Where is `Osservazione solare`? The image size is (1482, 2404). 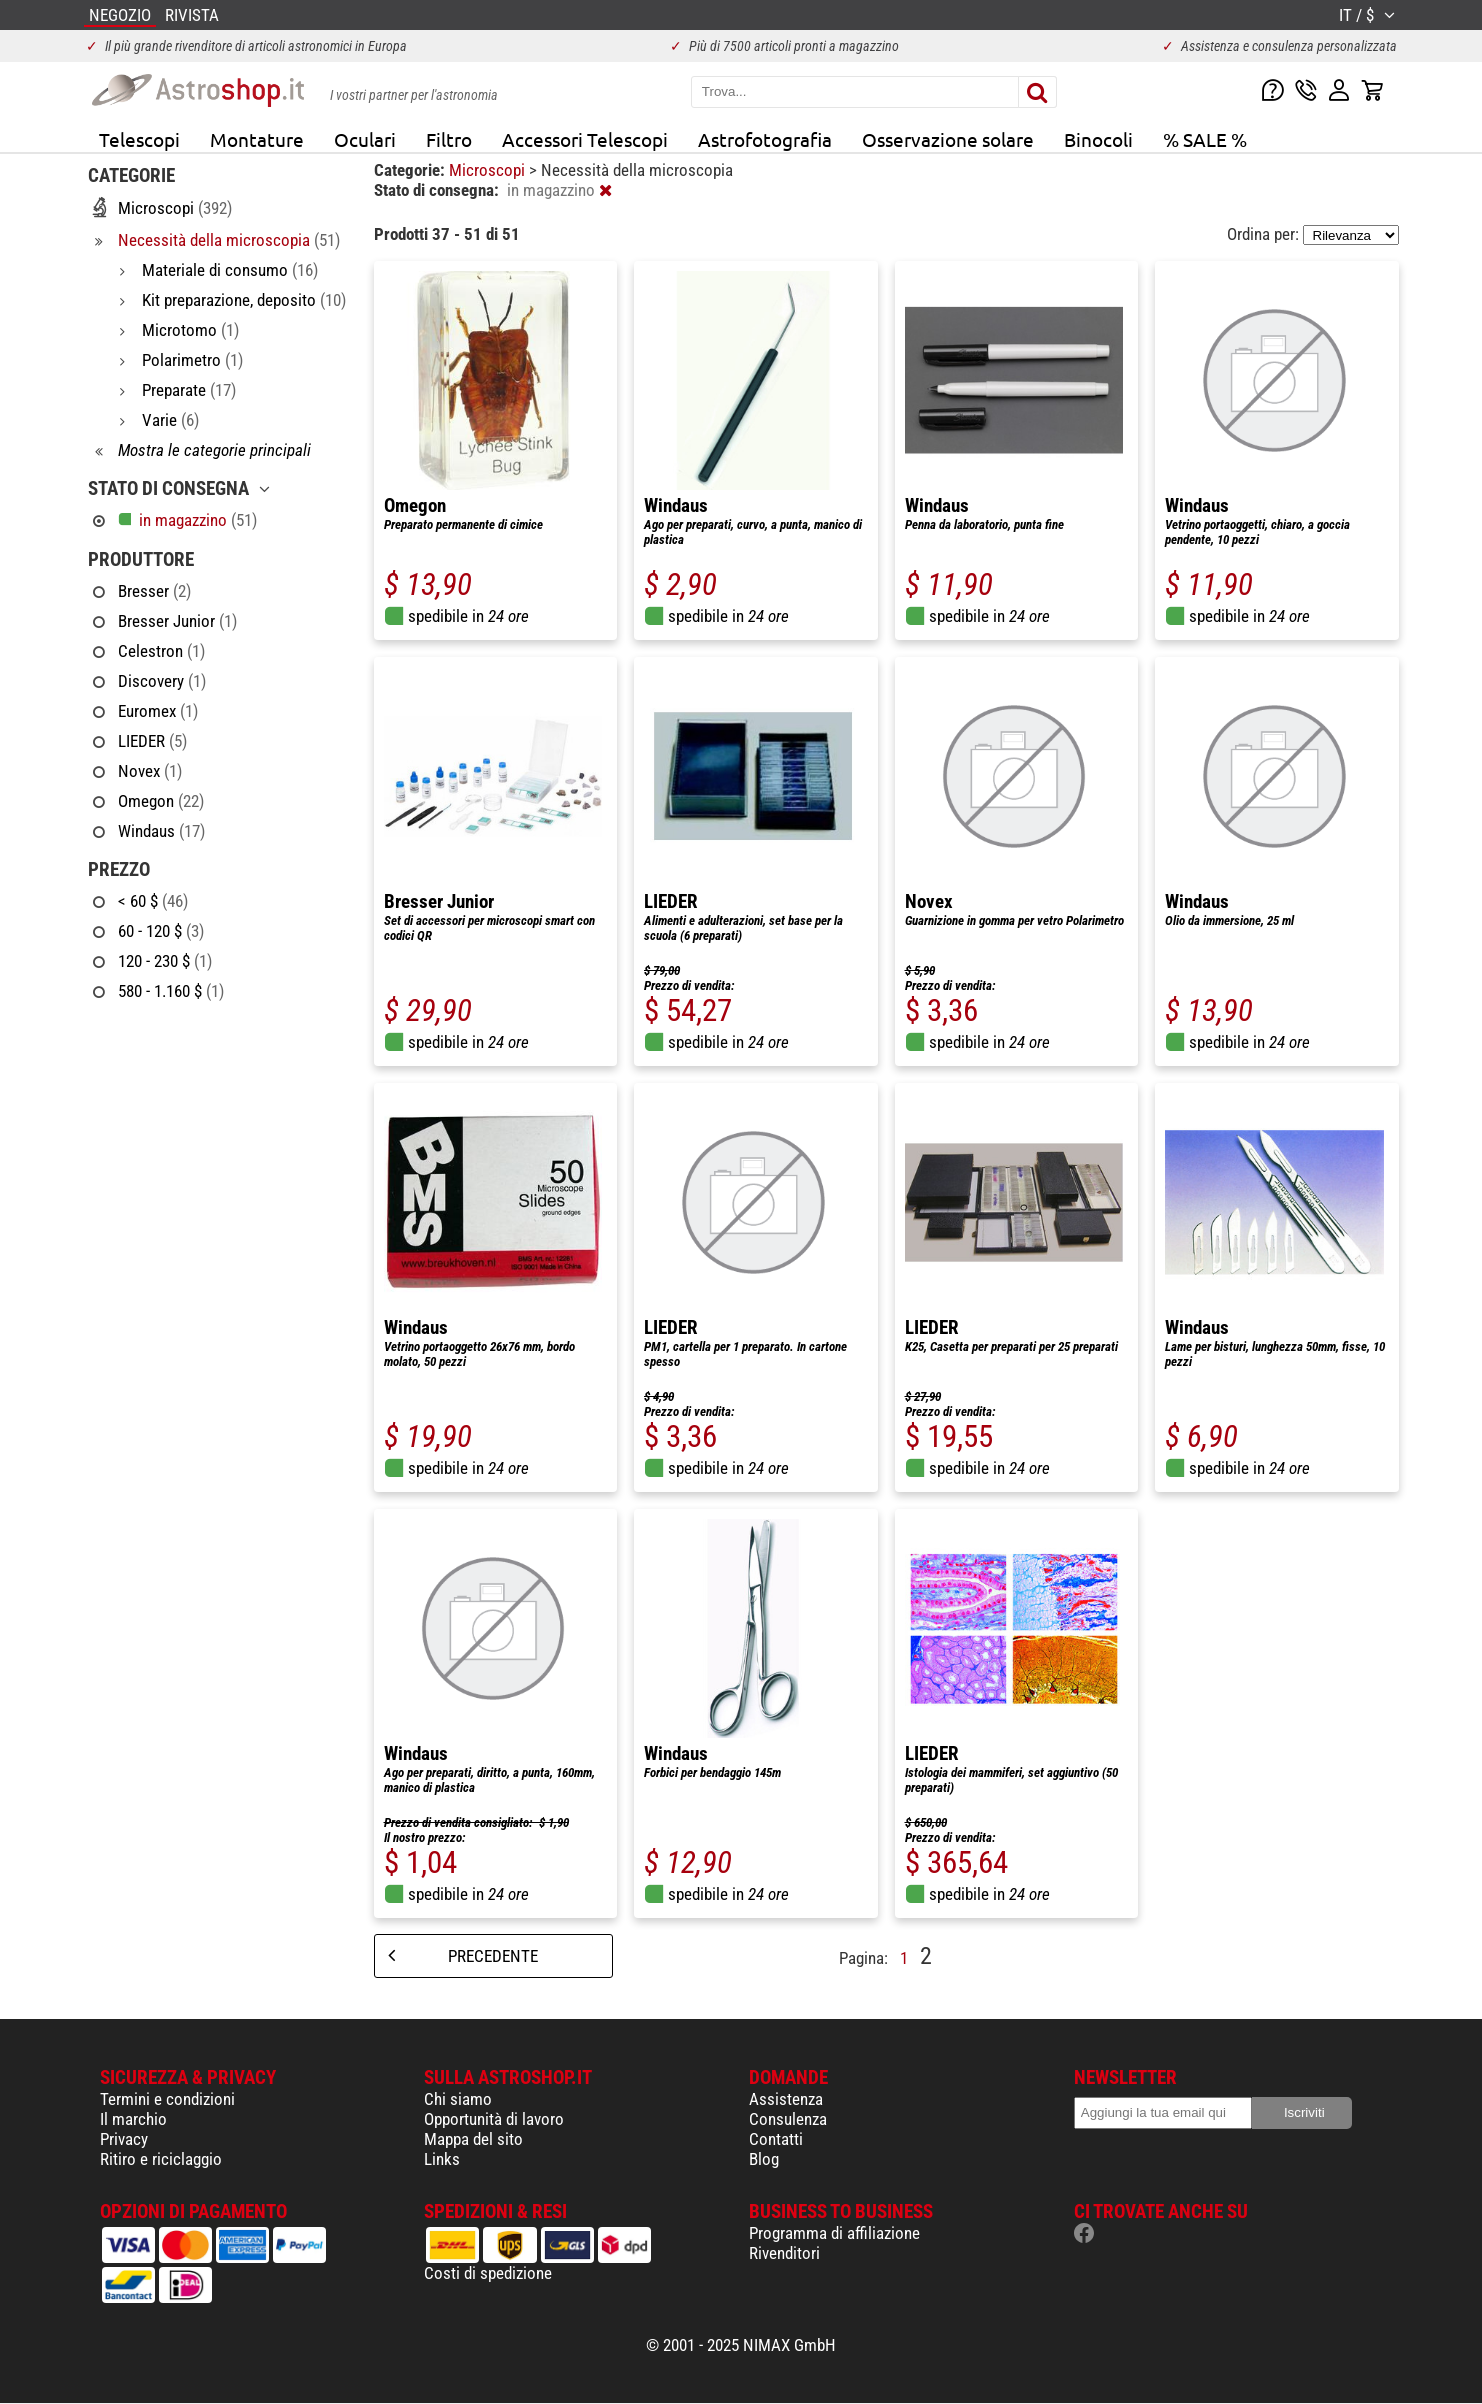 Osservazione solare is located at coordinates (948, 139).